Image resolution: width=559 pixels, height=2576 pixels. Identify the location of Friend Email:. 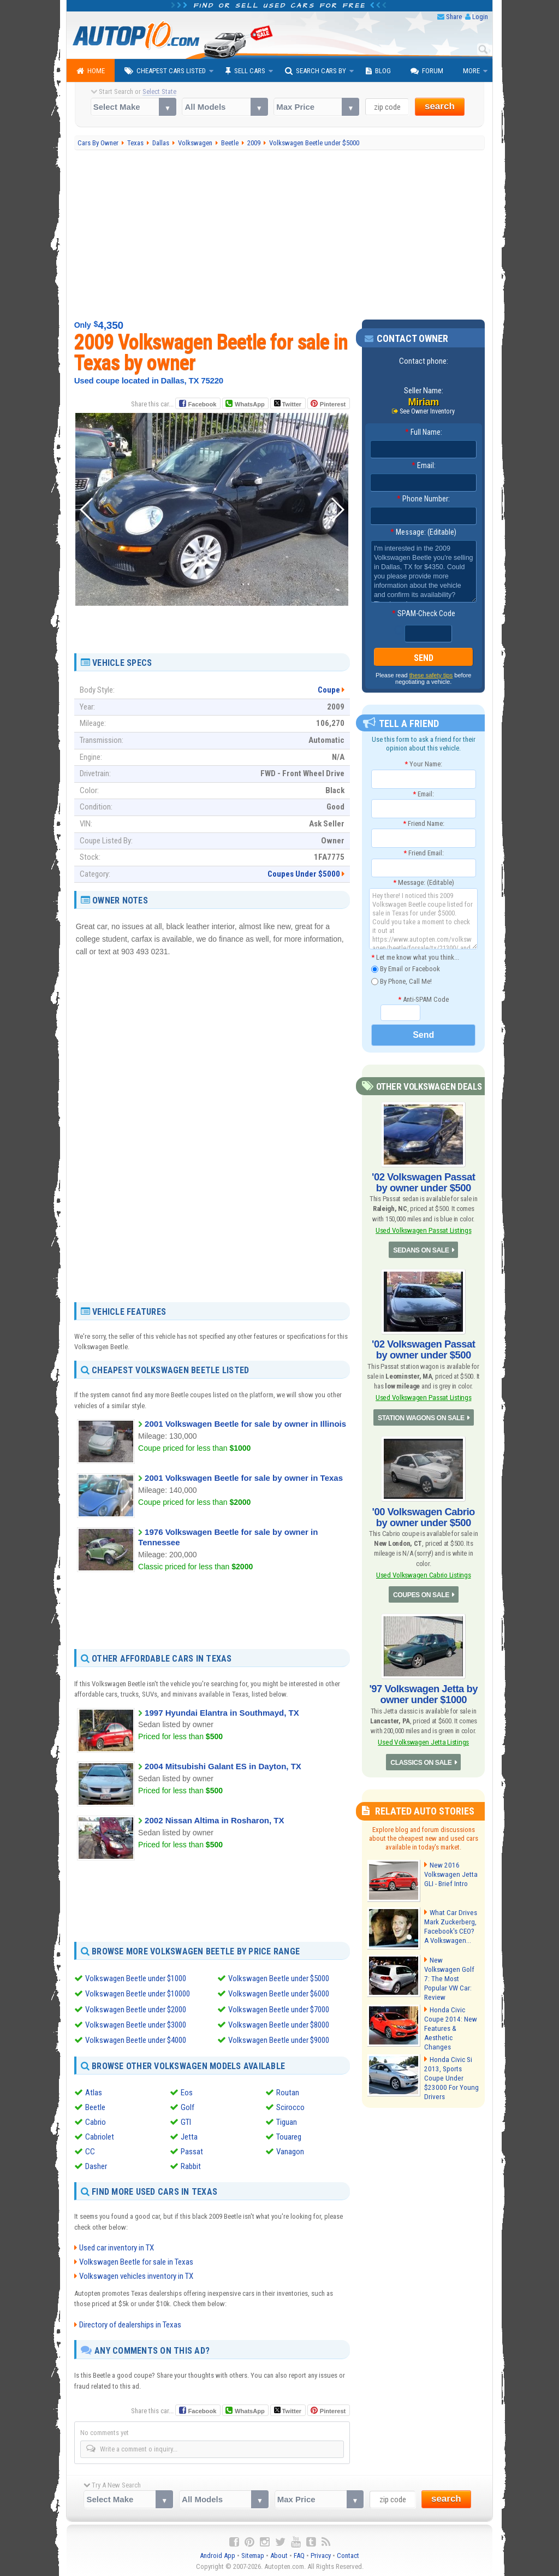
(423, 853).